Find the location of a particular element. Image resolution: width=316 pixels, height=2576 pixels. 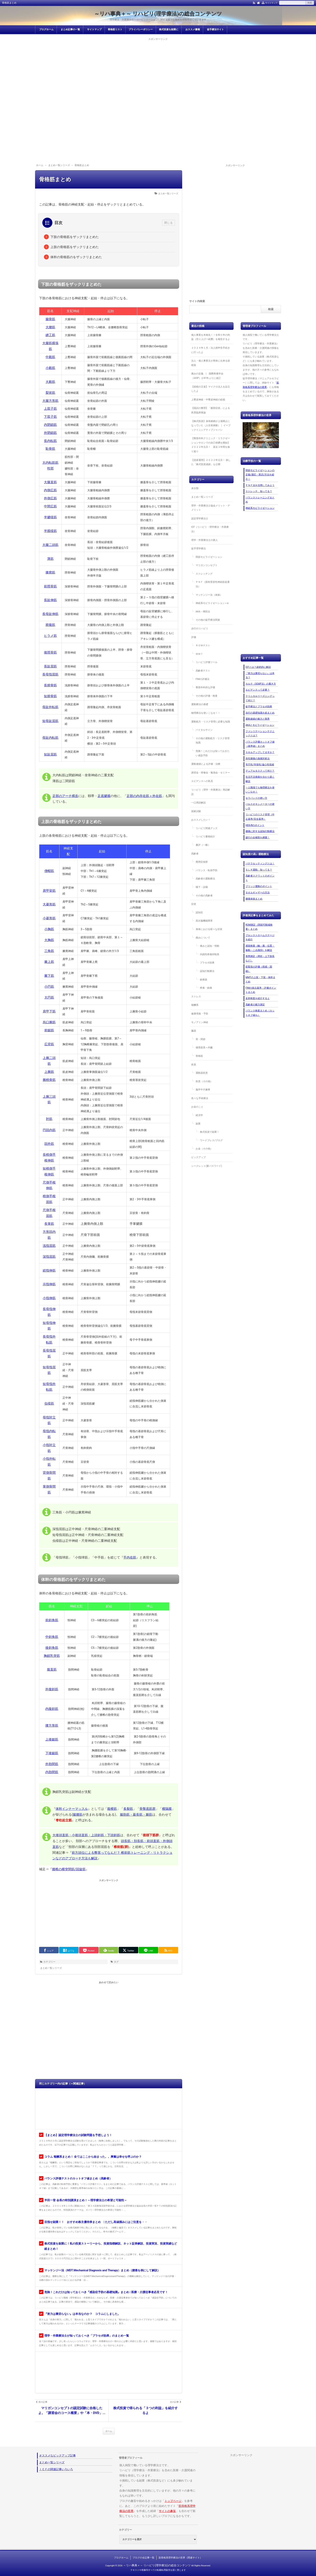

骨格筋まとめ is located at coordinates (55, 179).